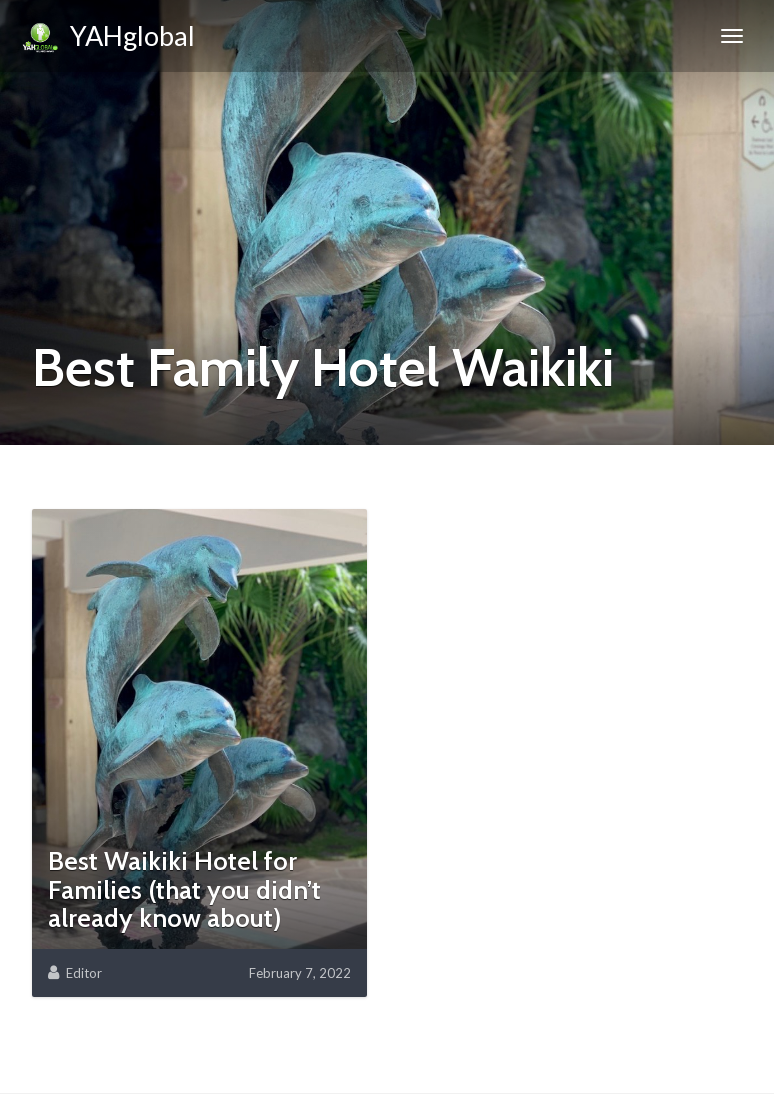 The width and height of the screenshot is (774, 1094). I want to click on Editor, so click(84, 973).